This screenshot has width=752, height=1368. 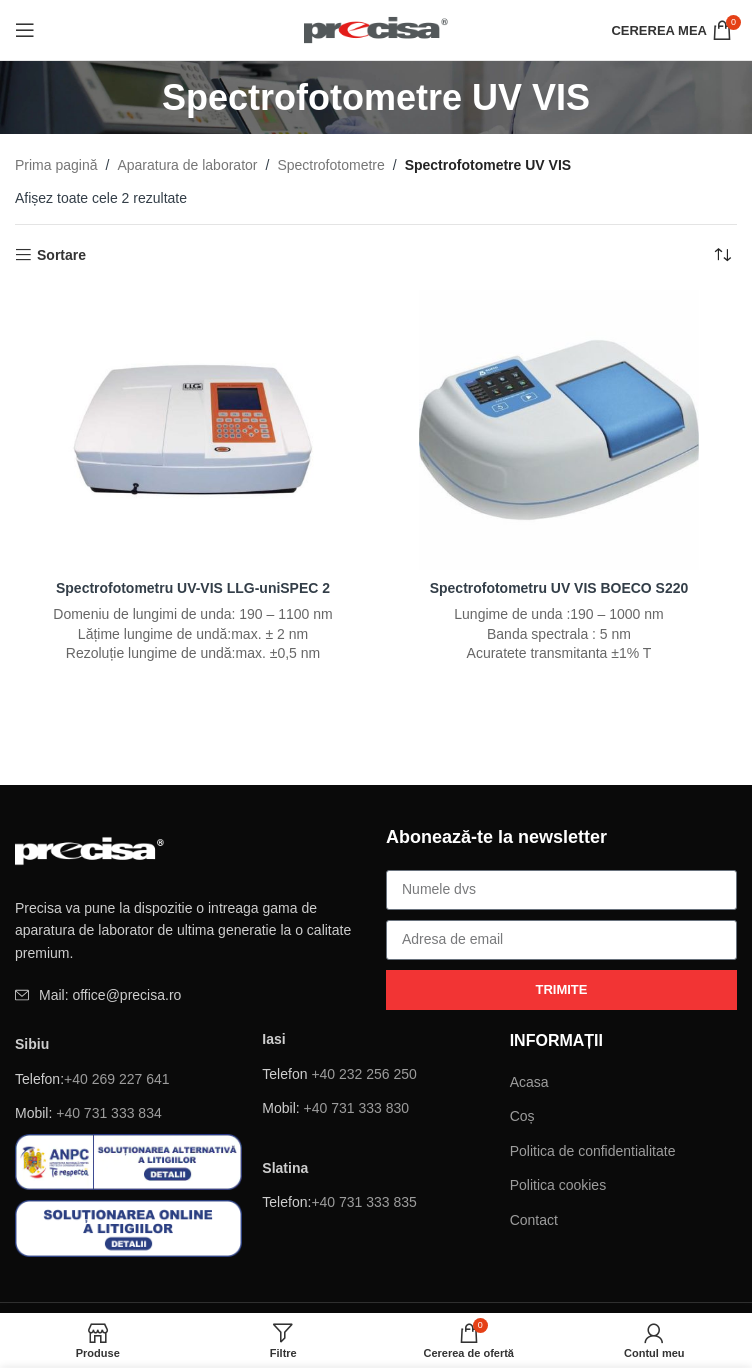 I want to click on +40 232 256 250, so click(x=364, y=1074).